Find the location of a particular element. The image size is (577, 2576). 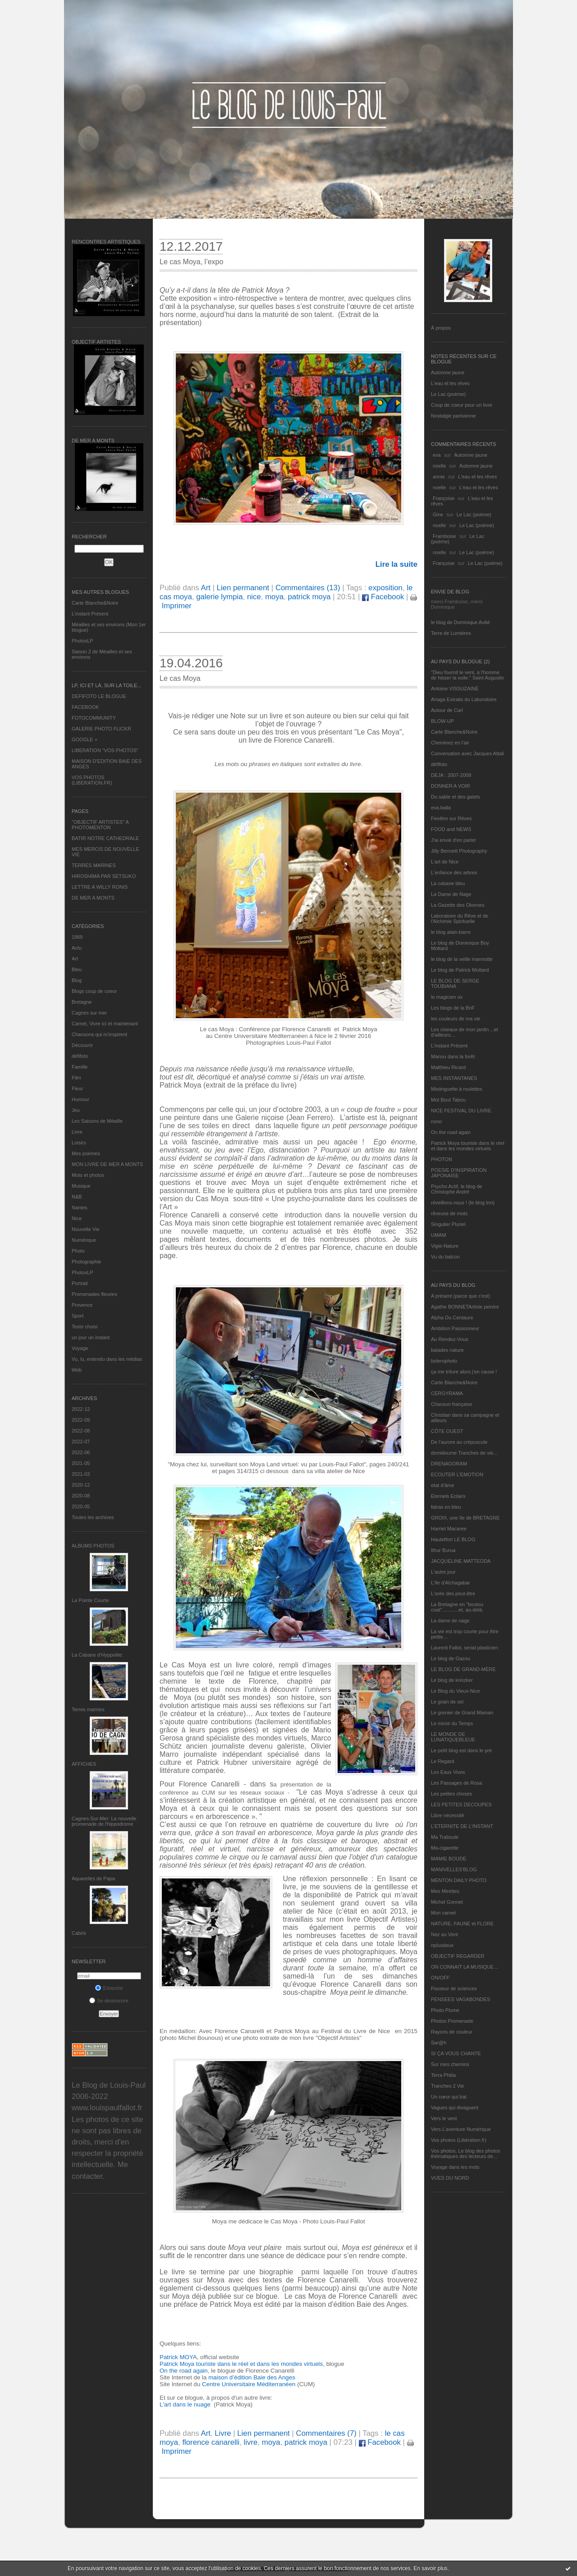

Albums Photos is located at coordinates (93, 1545).